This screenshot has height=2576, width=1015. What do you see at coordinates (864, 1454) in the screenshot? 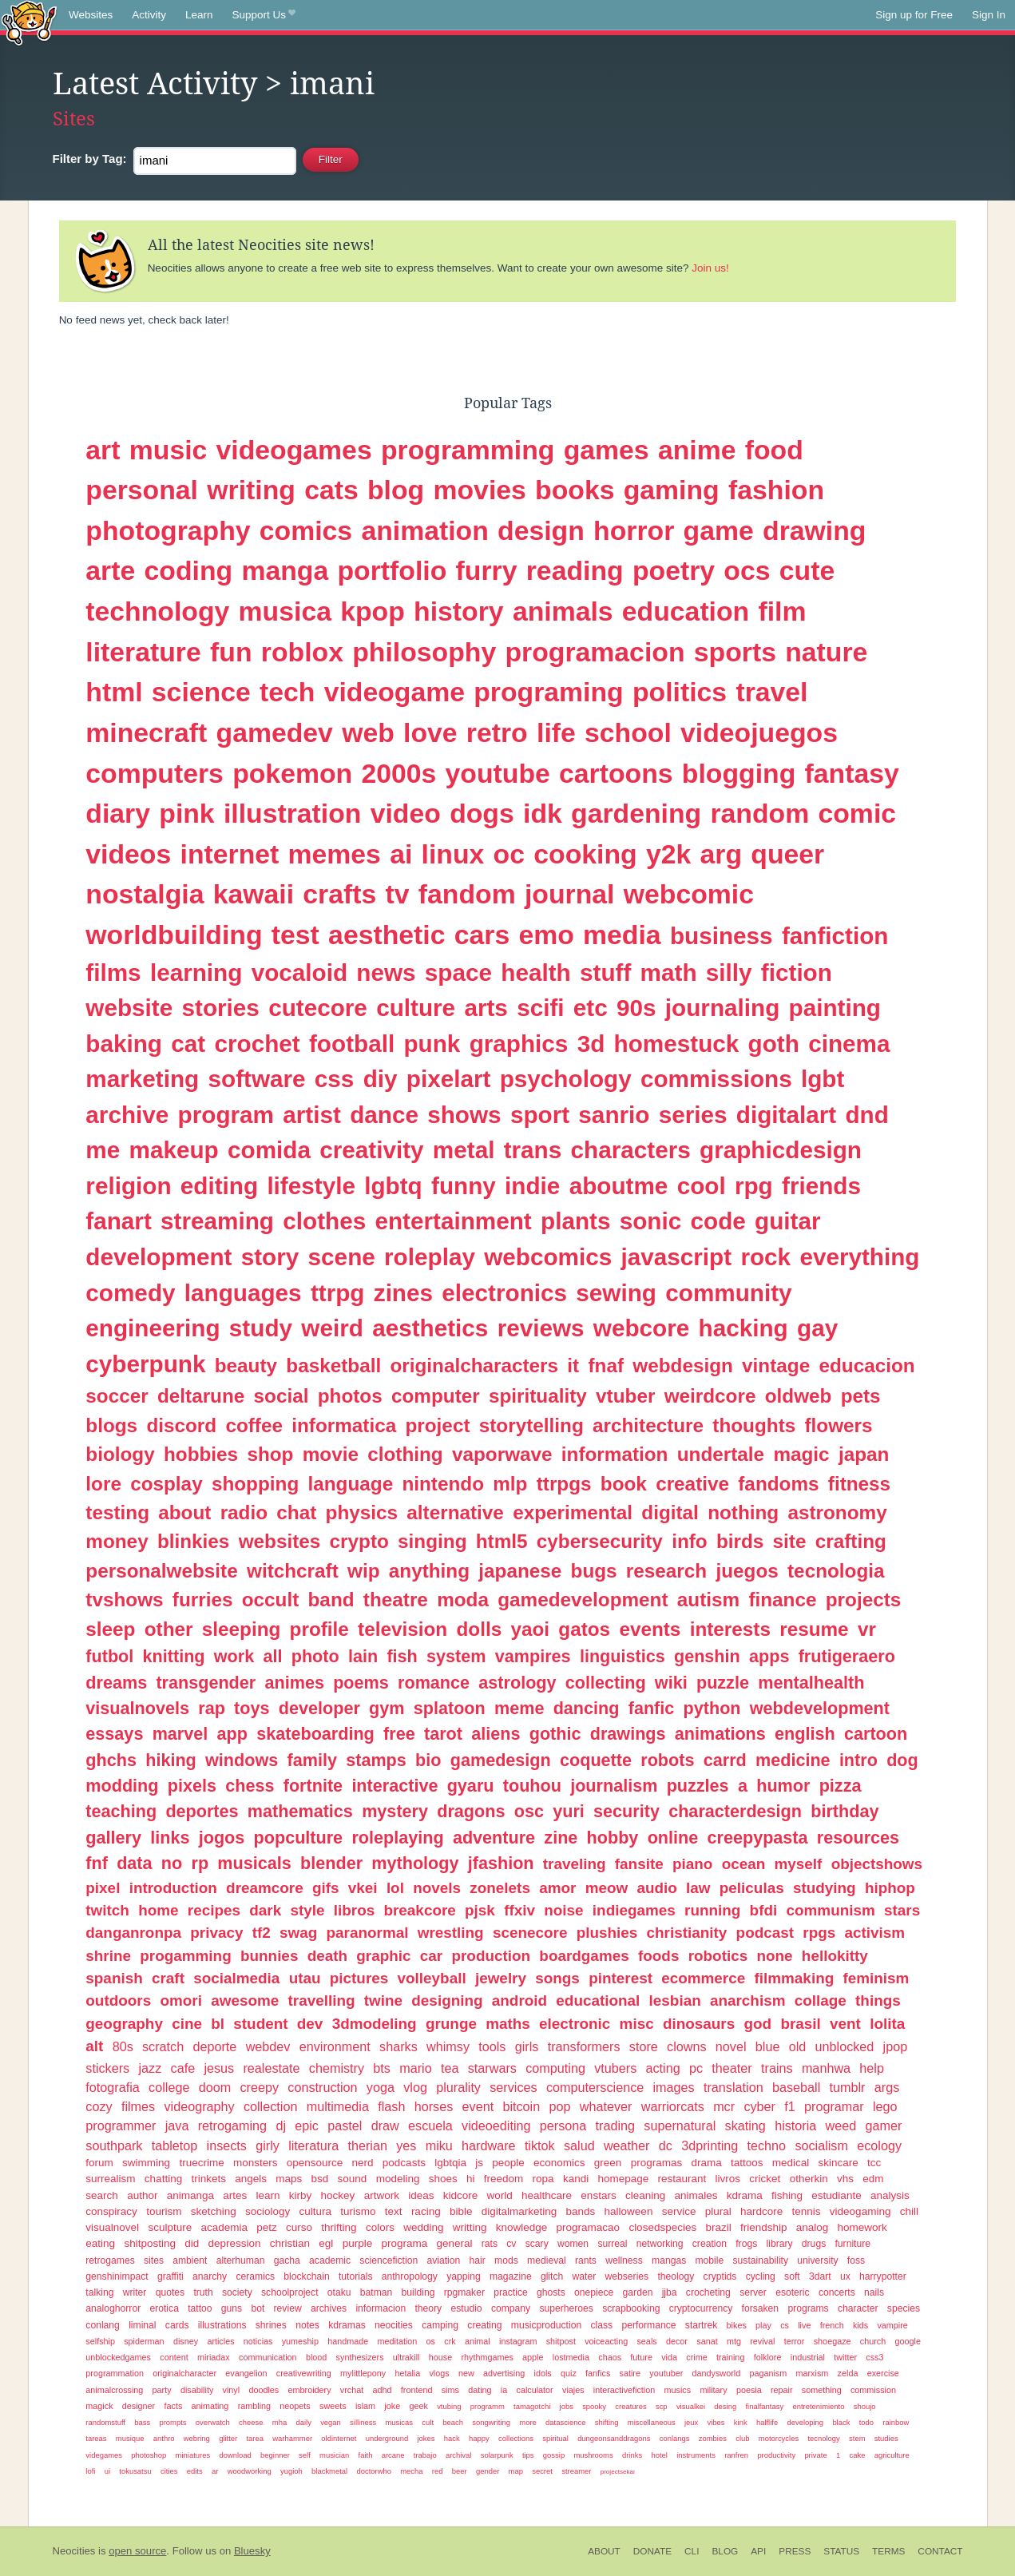
I see `japan` at bounding box center [864, 1454].